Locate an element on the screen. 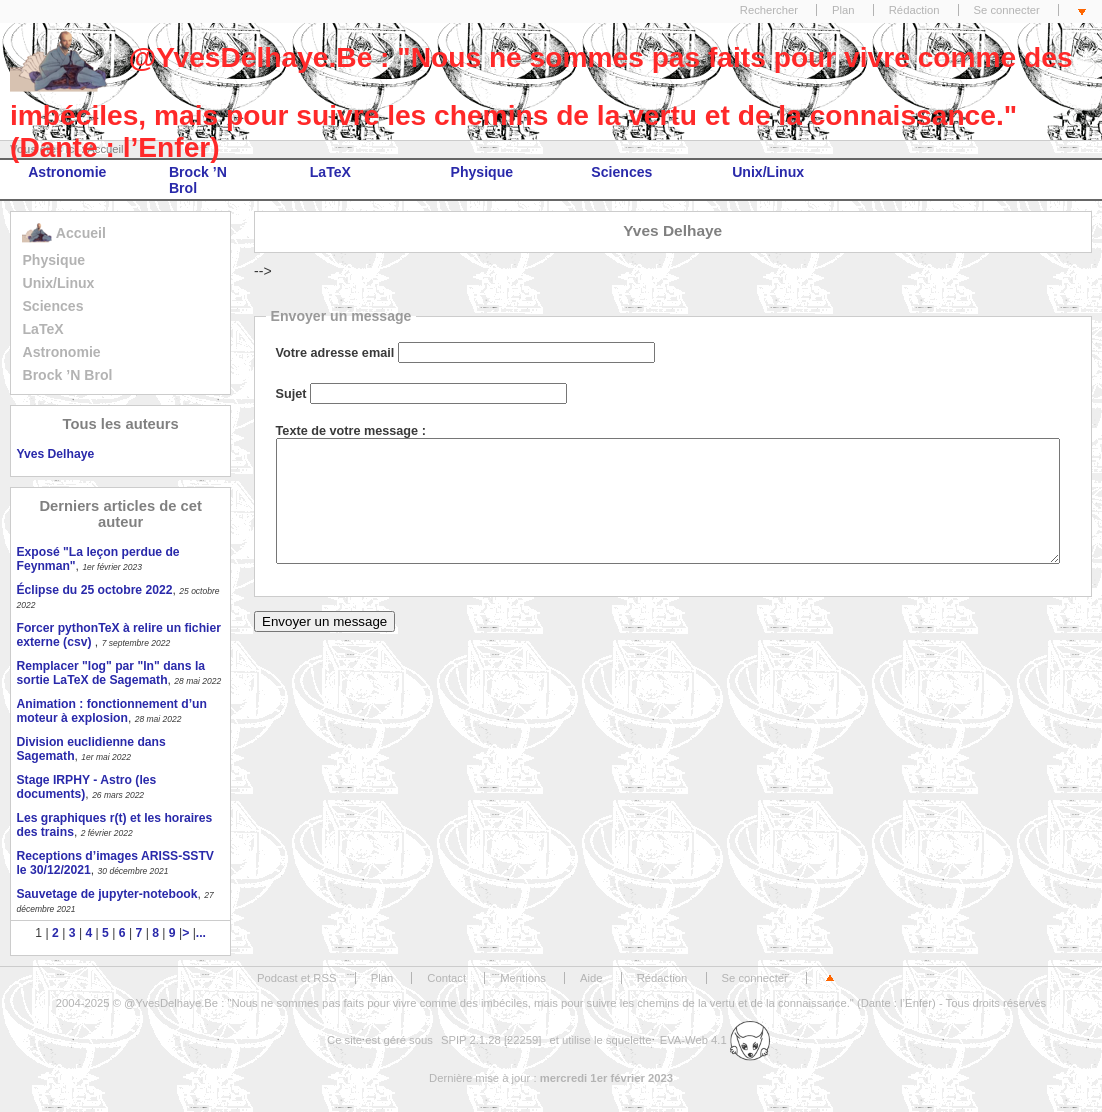 The image size is (1102, 1112). Éclipse du 25 octobre 2022 is located at coordinates (94, 590).